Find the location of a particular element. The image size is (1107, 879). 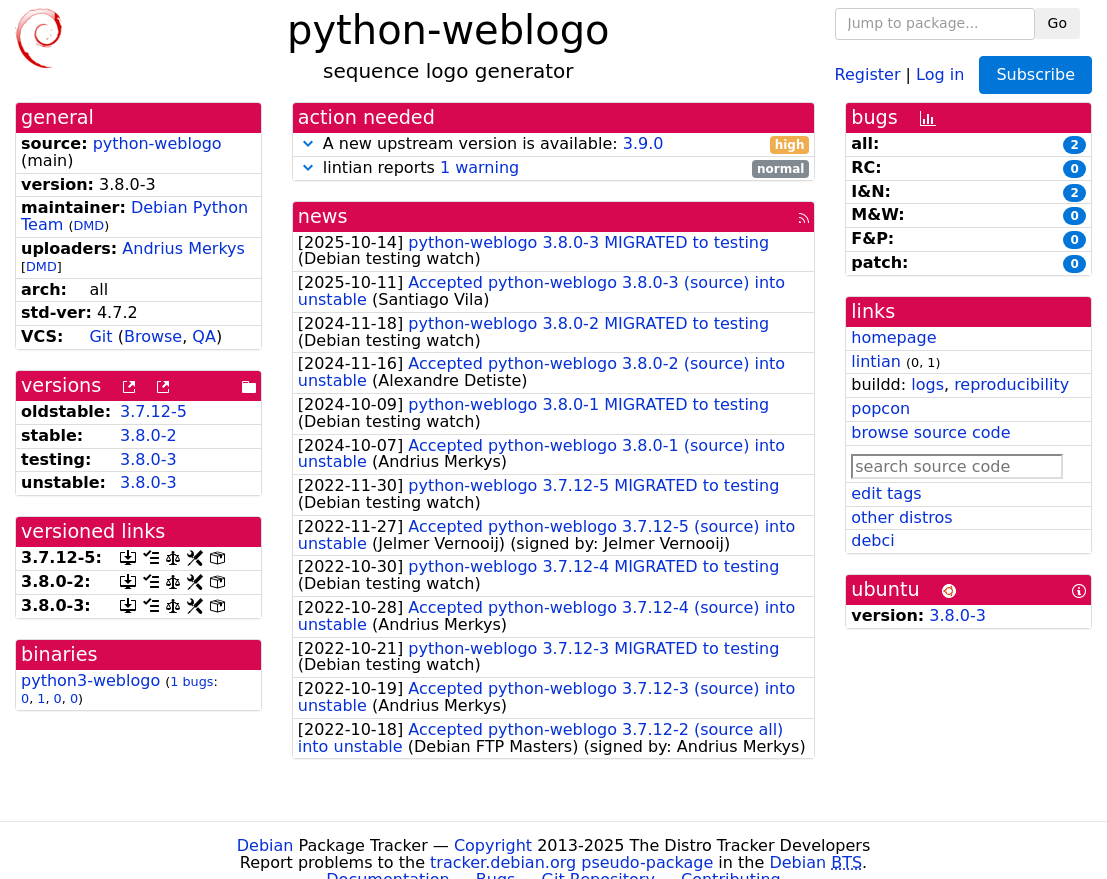

Register is located at coordinates (868, 73).